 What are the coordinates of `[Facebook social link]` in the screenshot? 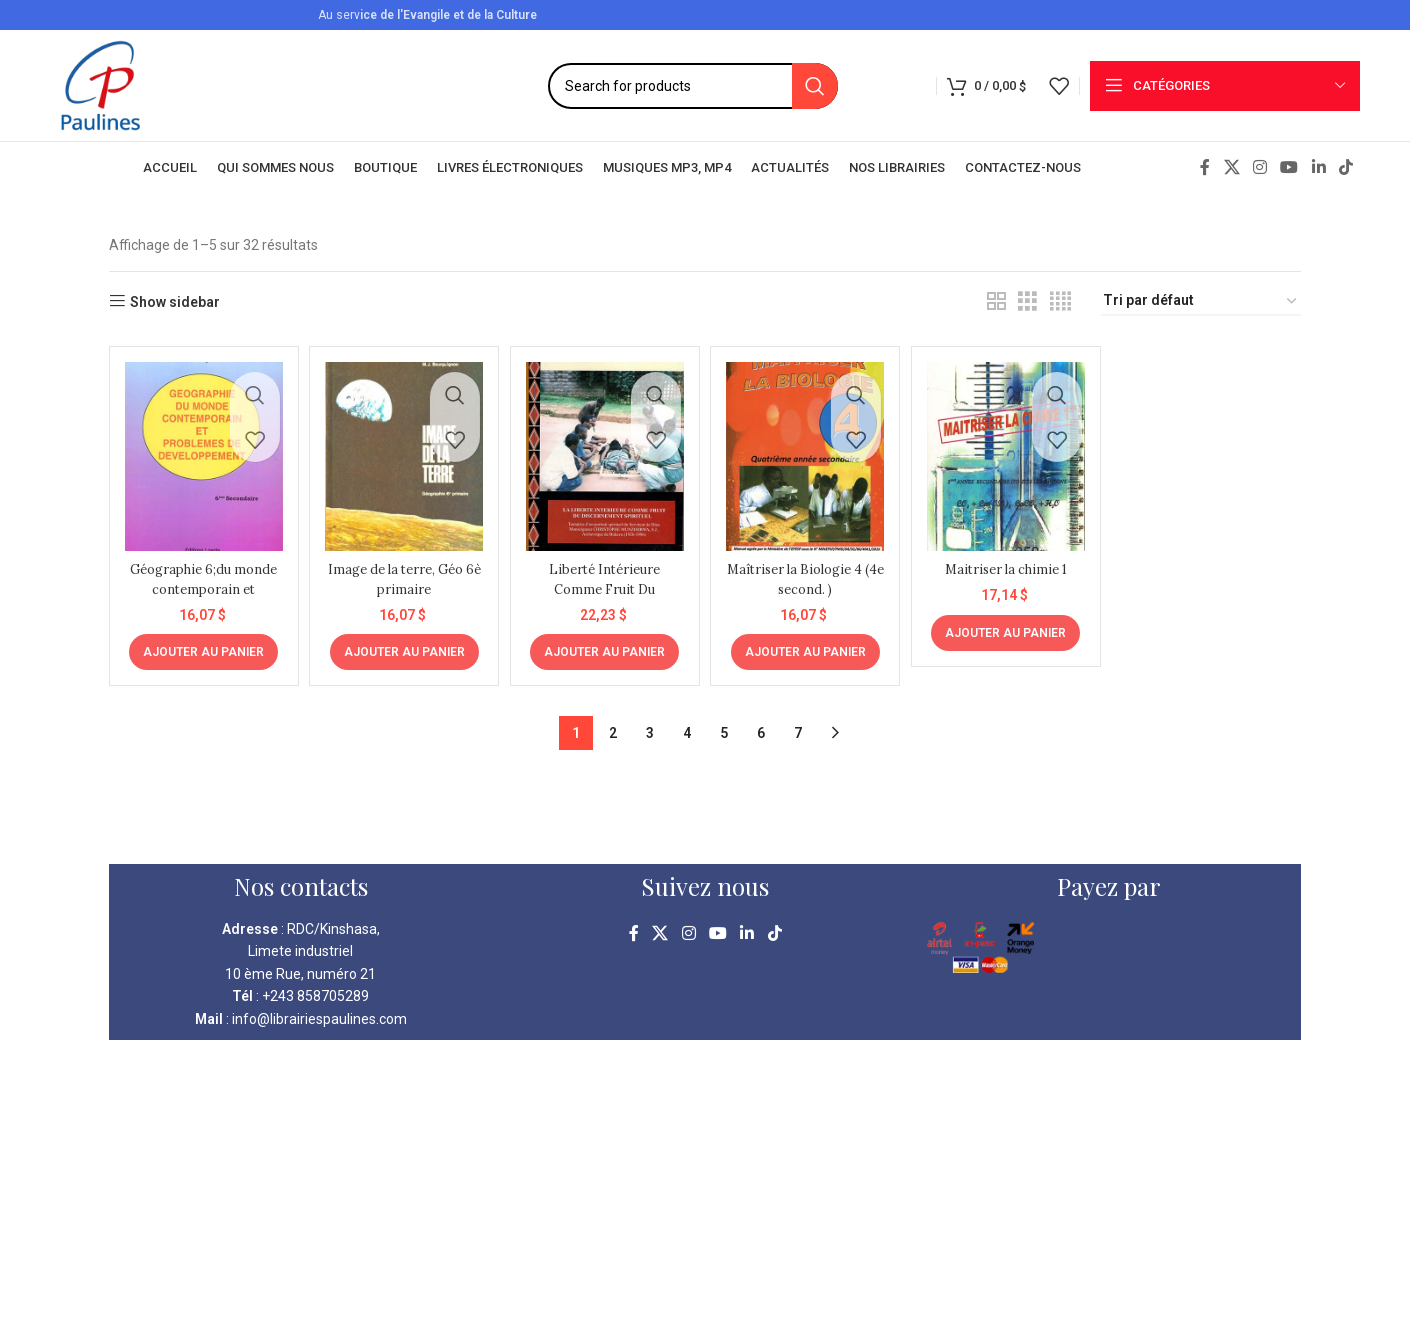 It's located at (1205, 167).